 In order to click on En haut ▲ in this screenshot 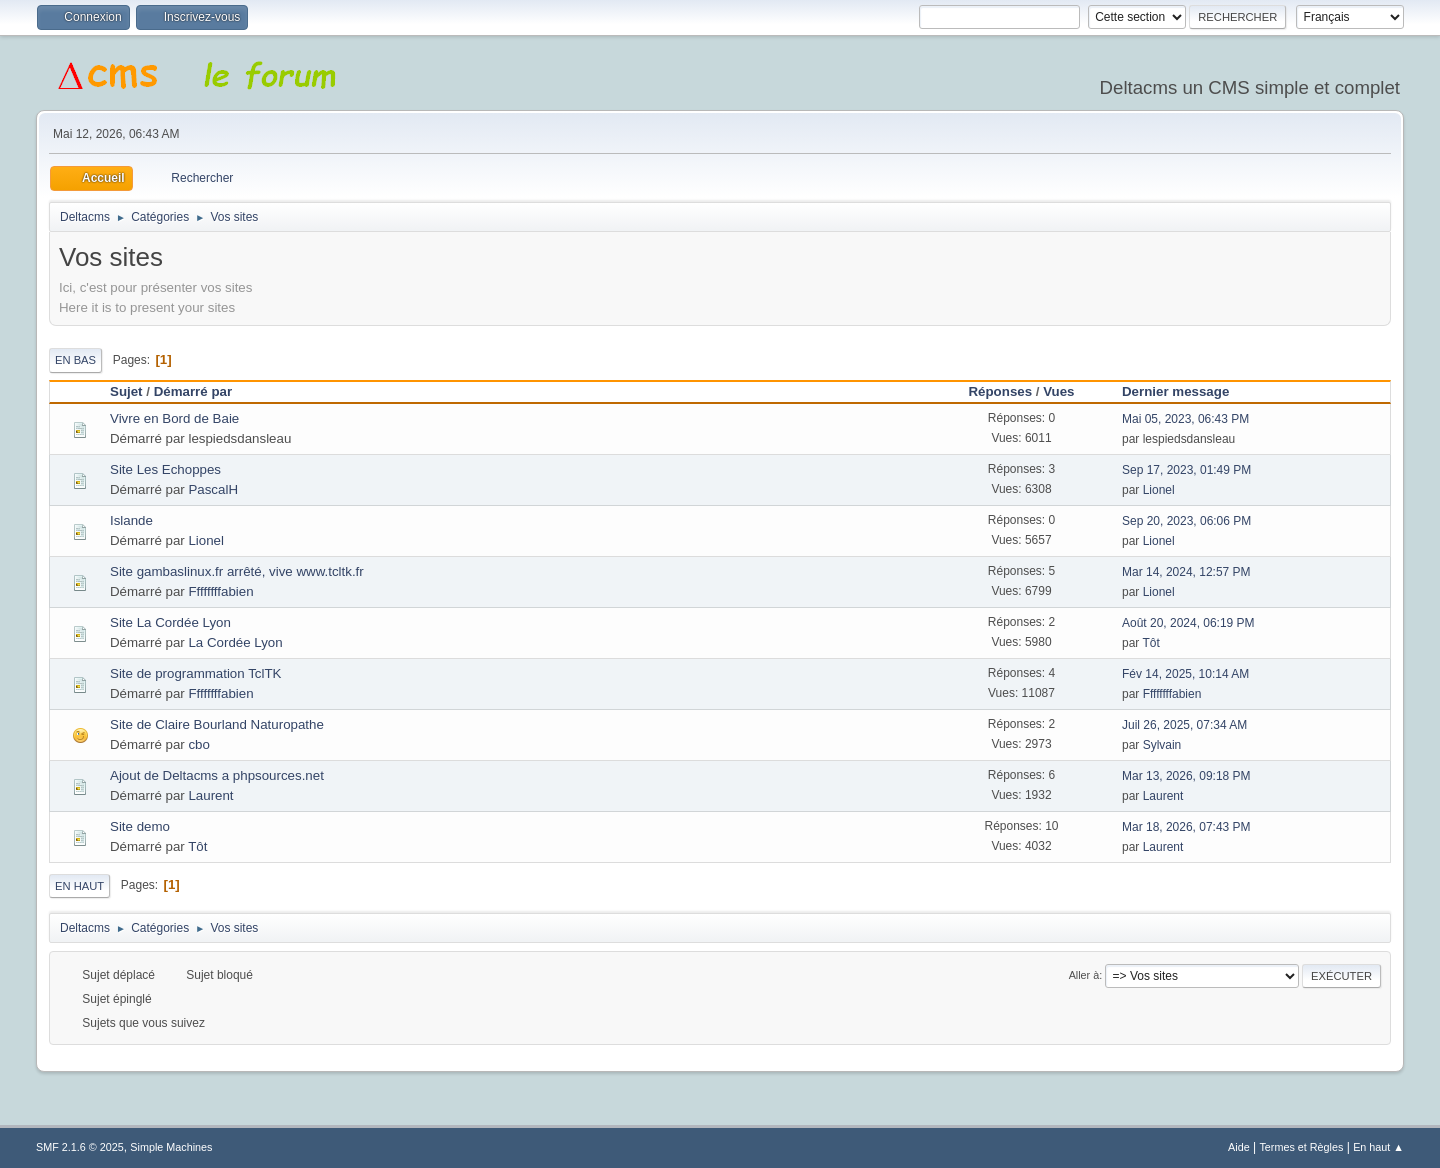, I will do `click(1378, 1147)`.